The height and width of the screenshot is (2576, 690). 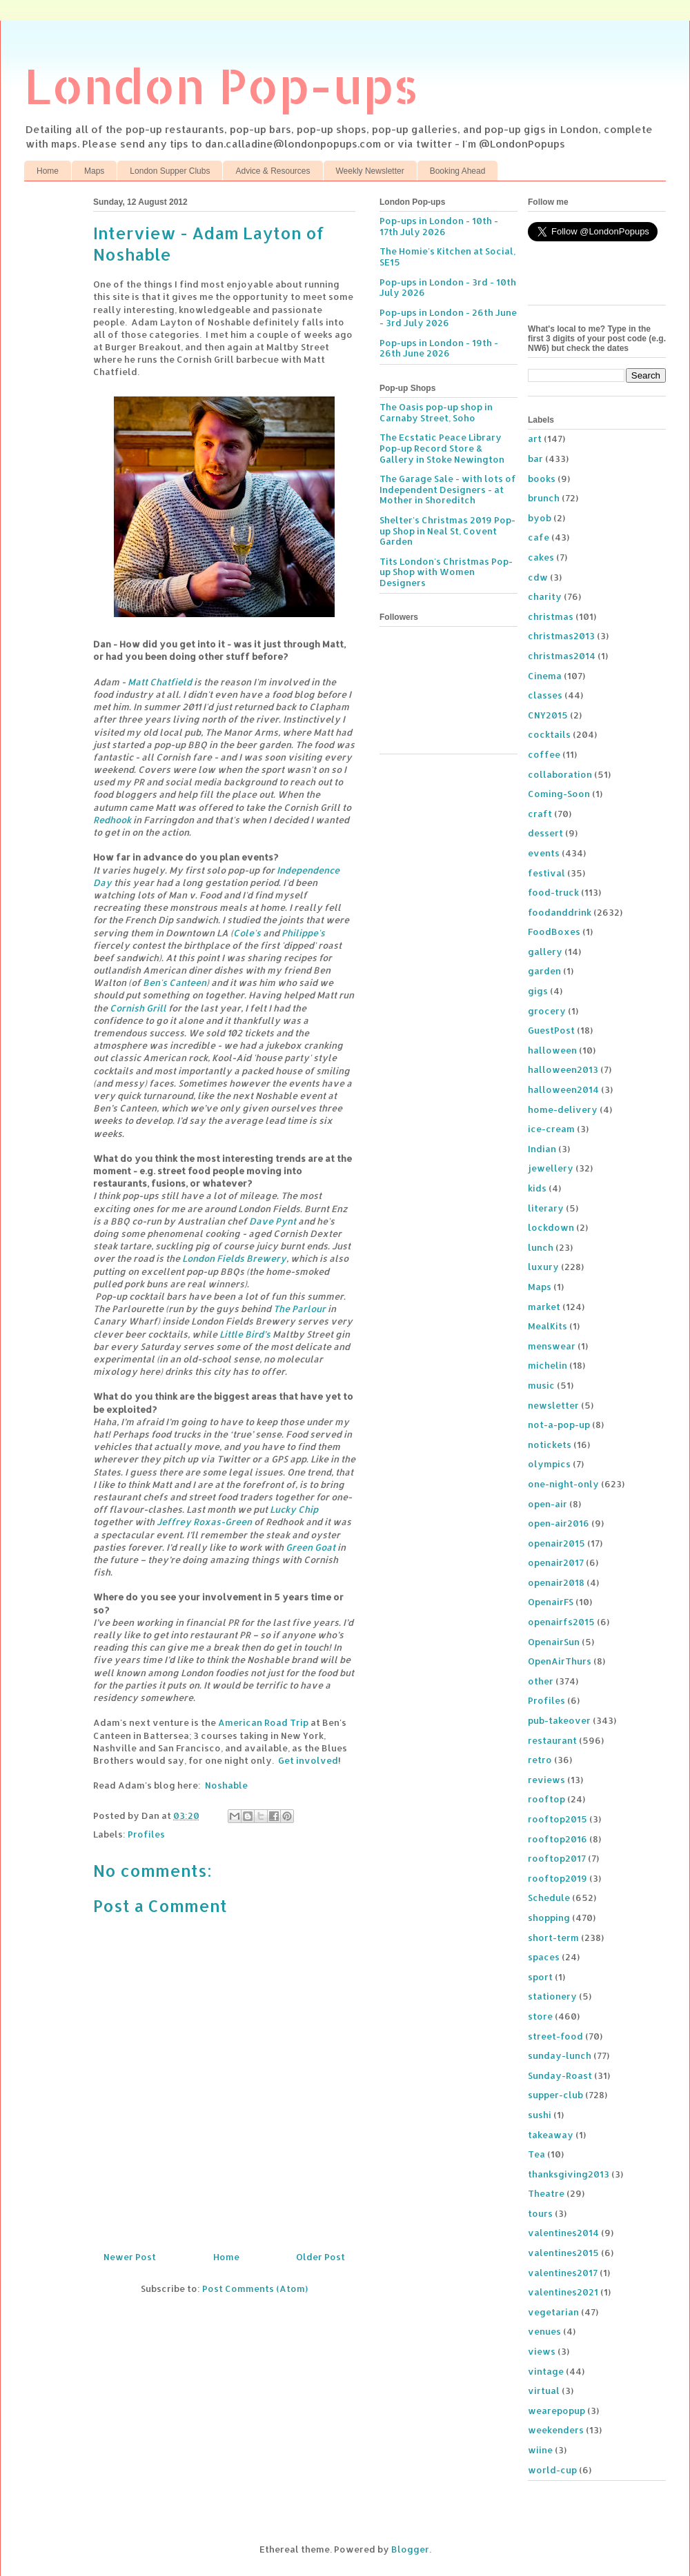 What do you see at coordinates (546, 872) in the screenshot?
I see `festival` at bounding box center [546, 872].